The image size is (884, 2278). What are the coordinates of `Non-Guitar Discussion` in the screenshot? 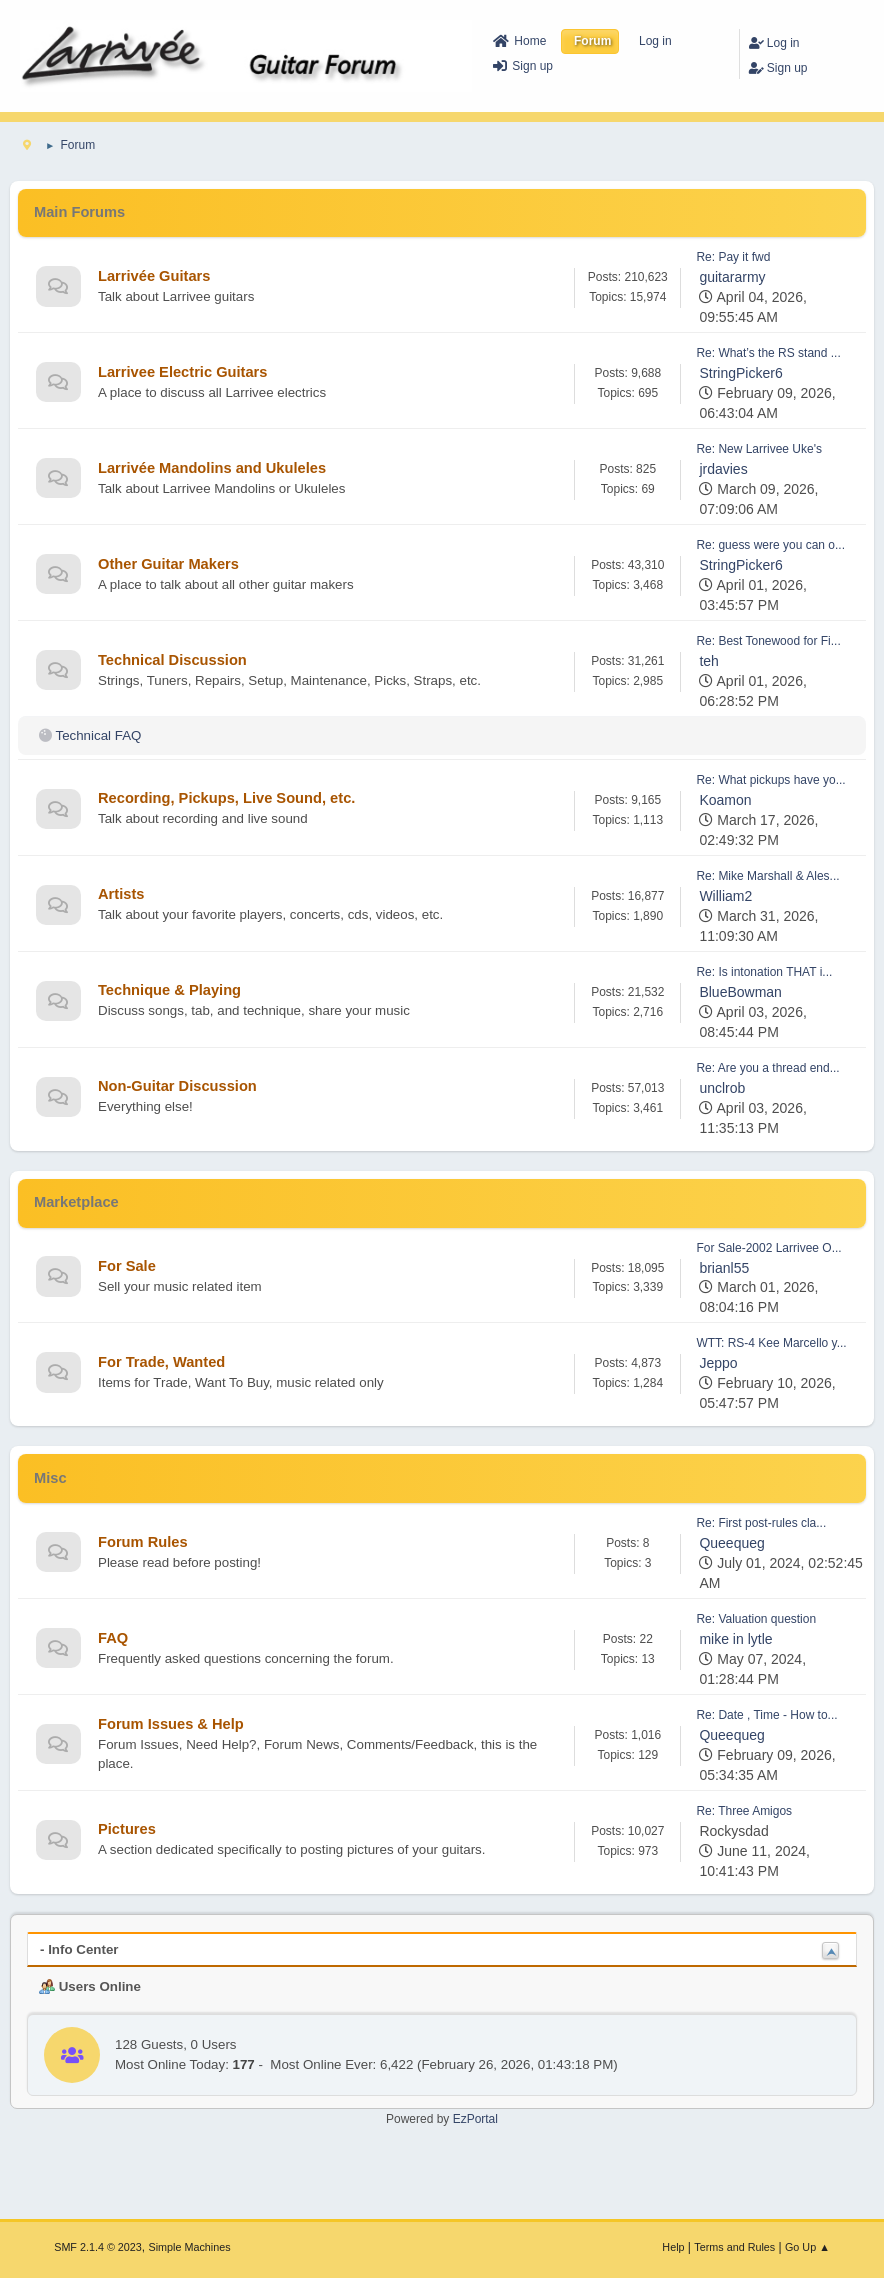 It's located at (177, 1086).